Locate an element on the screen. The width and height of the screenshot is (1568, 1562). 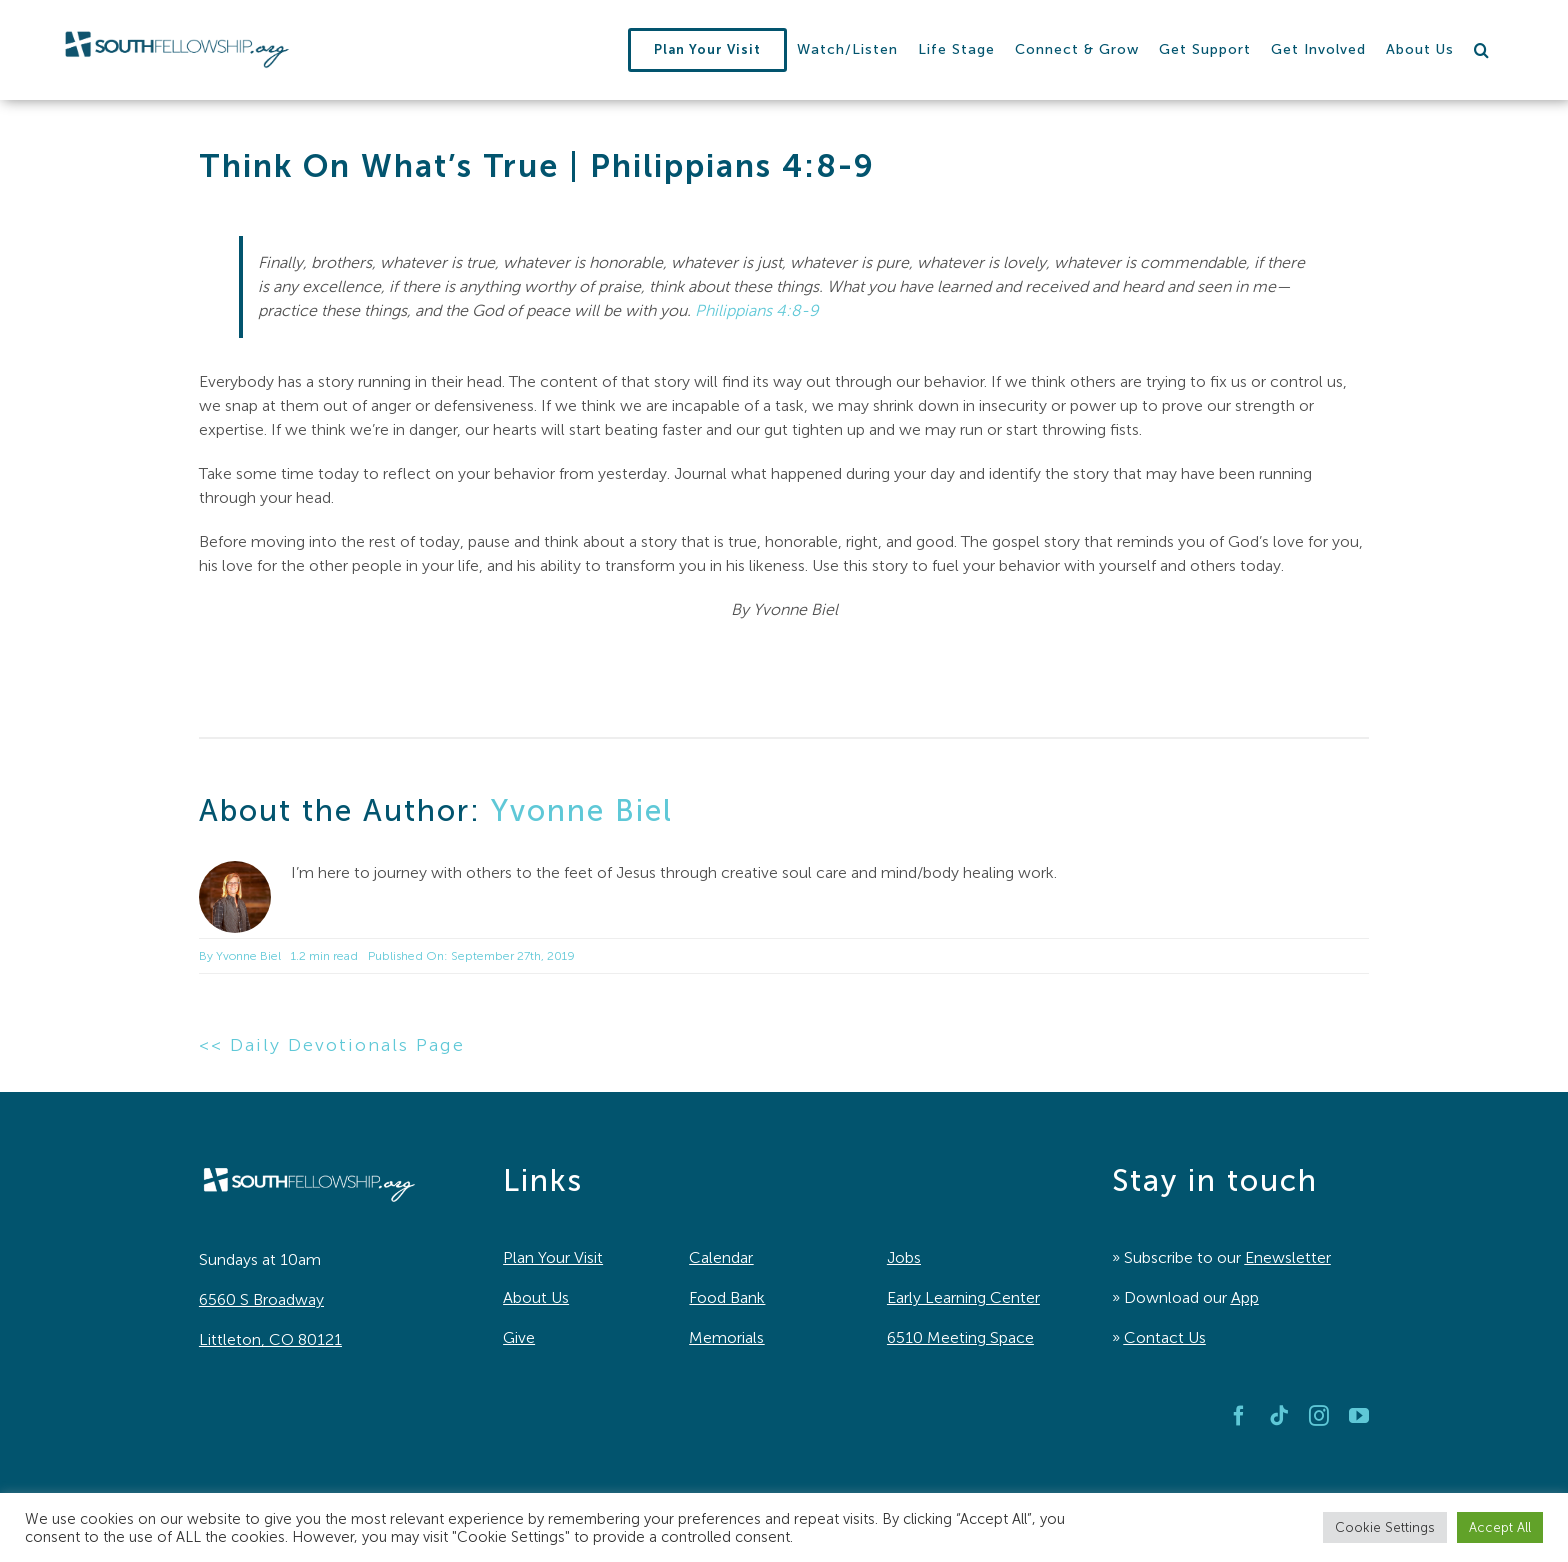
Contact Us is located at coordinates (1165, 1337).